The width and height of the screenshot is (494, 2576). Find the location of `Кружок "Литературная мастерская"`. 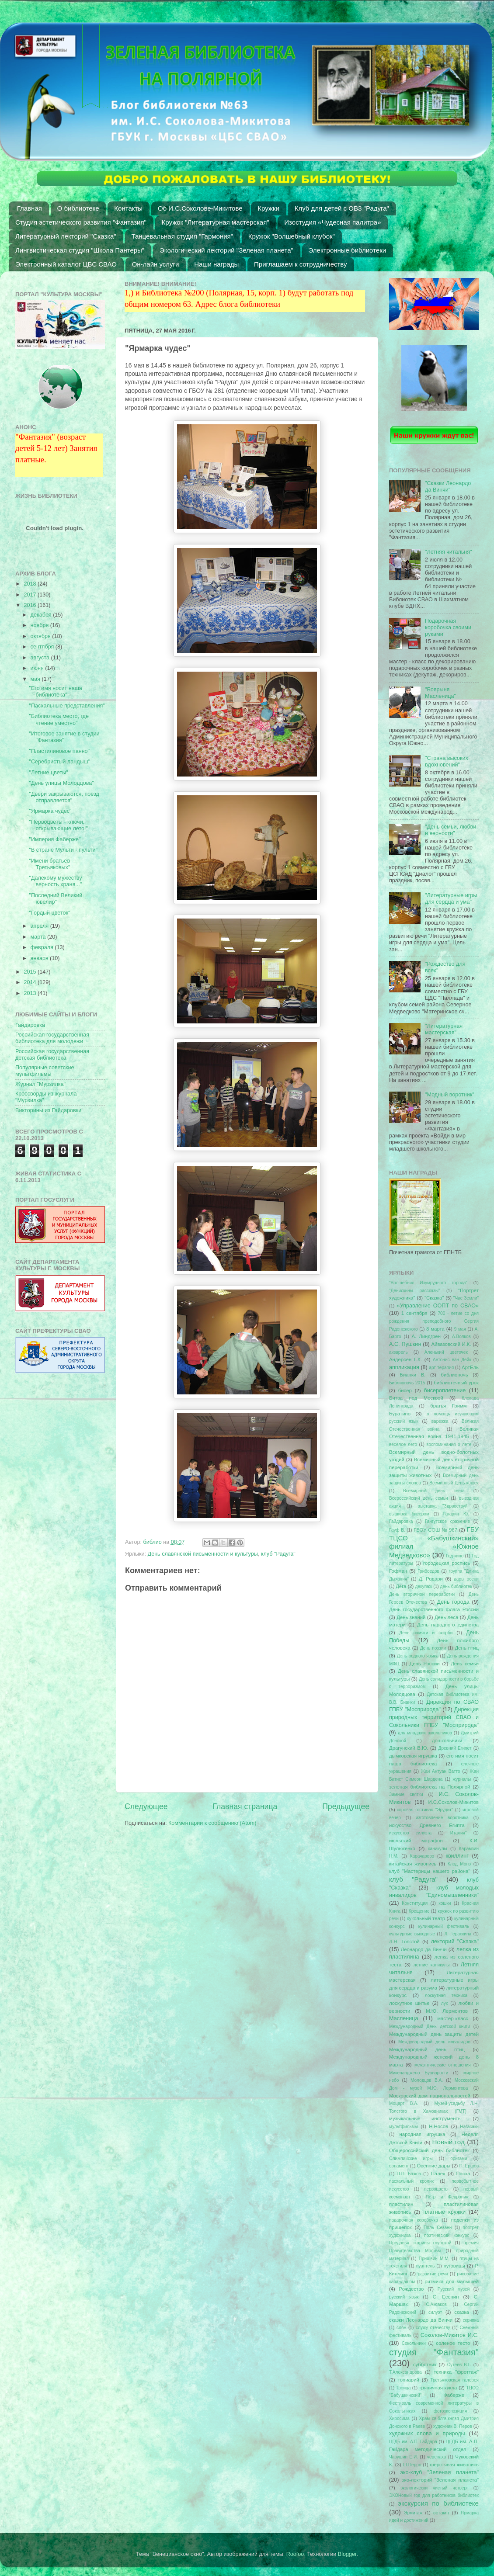

Кружок "Литературная мастерская" is located at coordinates (215, 222).